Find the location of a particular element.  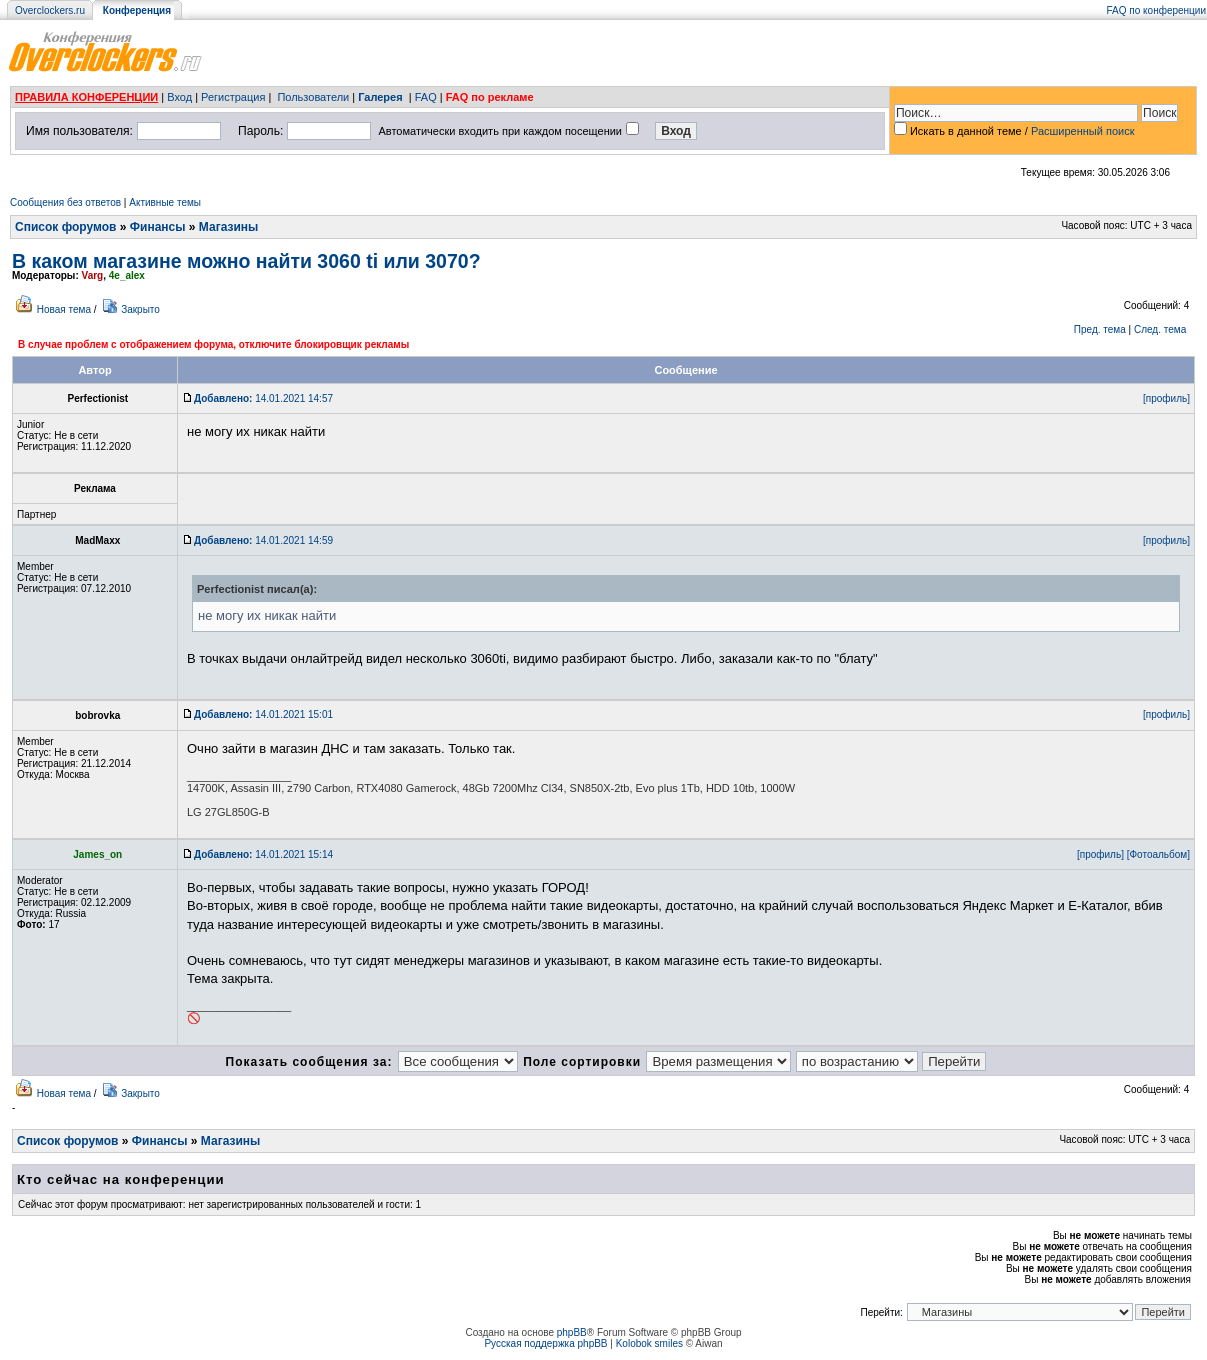

Пред. тема is located at coordinates (1100, 329).